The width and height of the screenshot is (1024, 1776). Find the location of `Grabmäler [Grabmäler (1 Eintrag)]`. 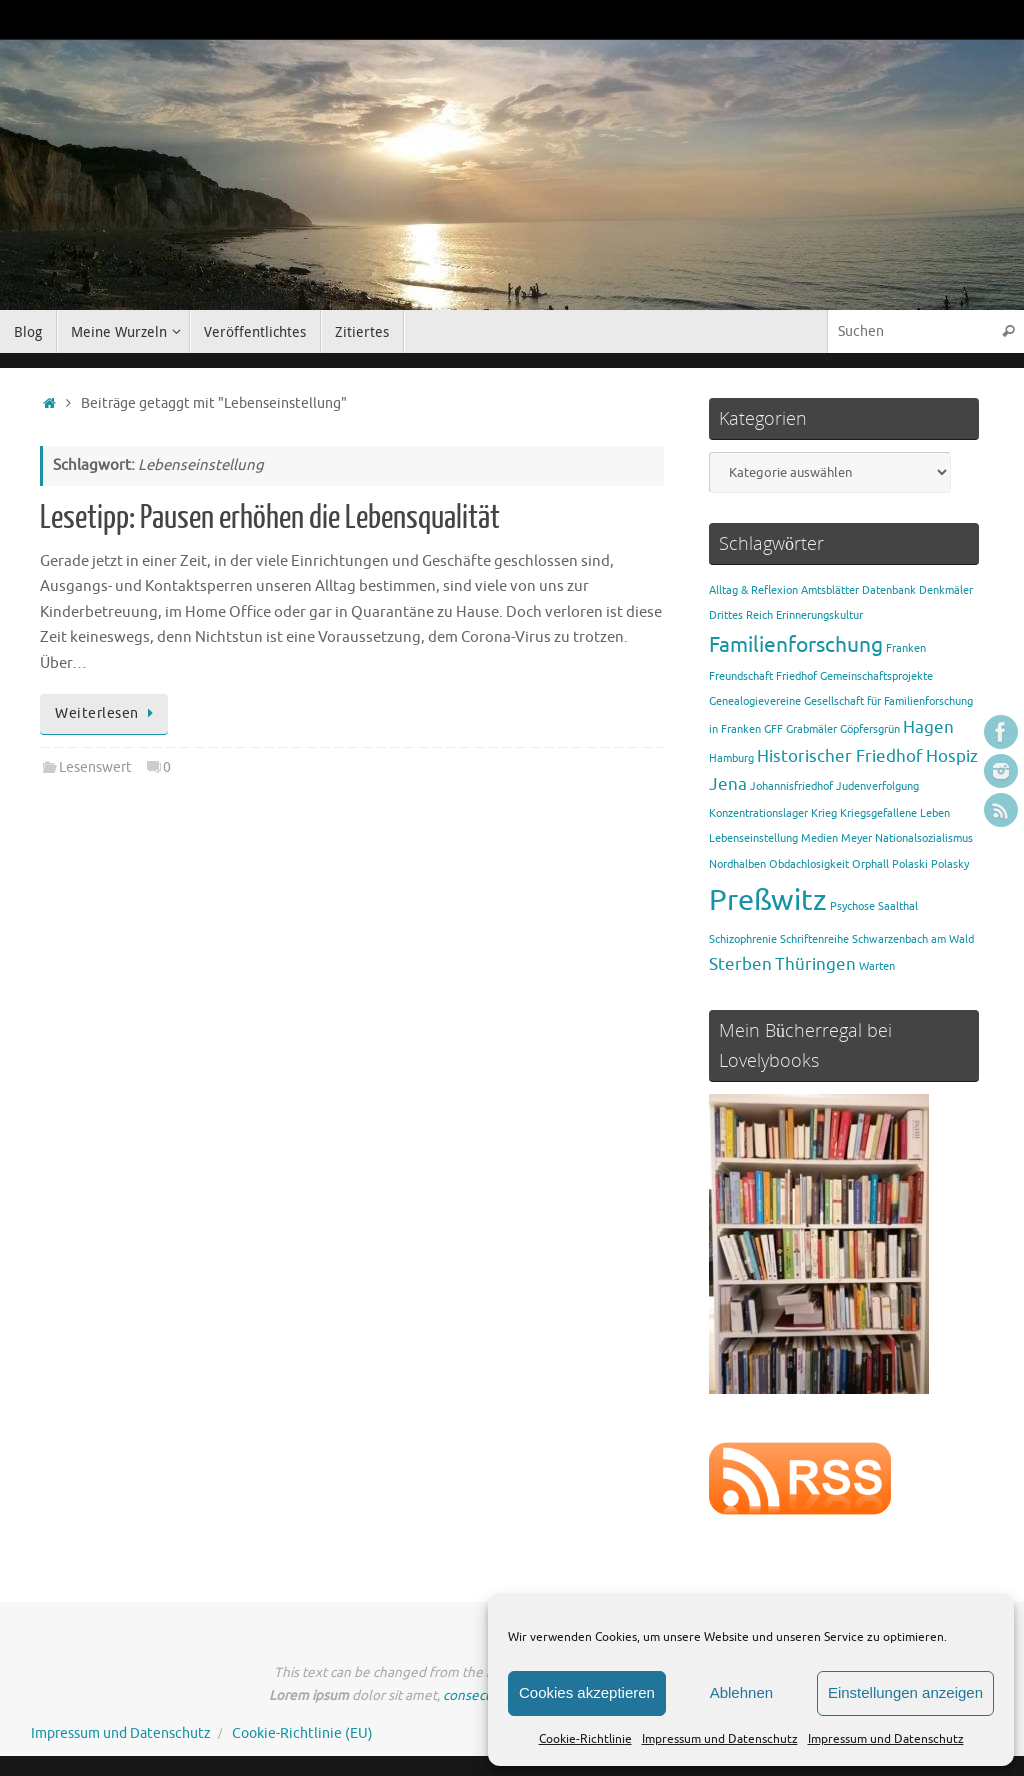

Grabmäler [Grabmäler (1 Eintrag)] is located at coordinates (811, 729).